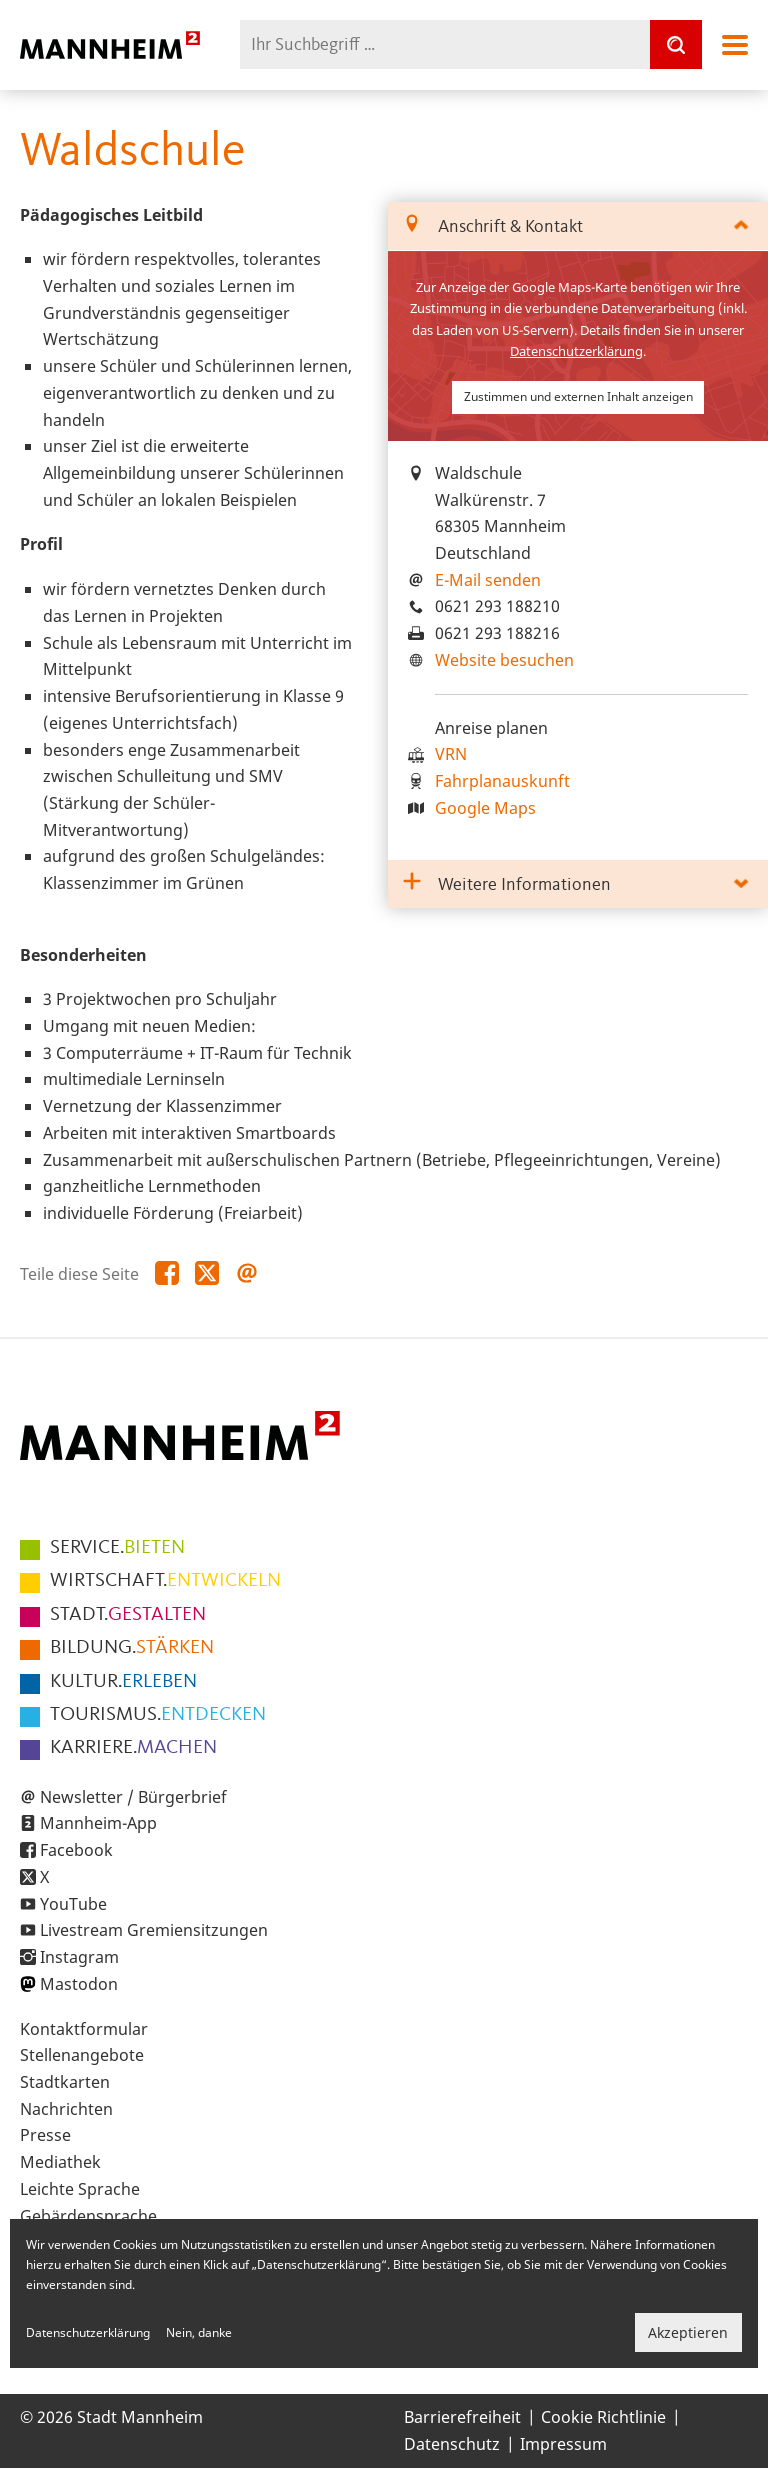  Describe the element at coordinates (80, 2189) in the screenshot. I see `Leichte Sprache` at that location.